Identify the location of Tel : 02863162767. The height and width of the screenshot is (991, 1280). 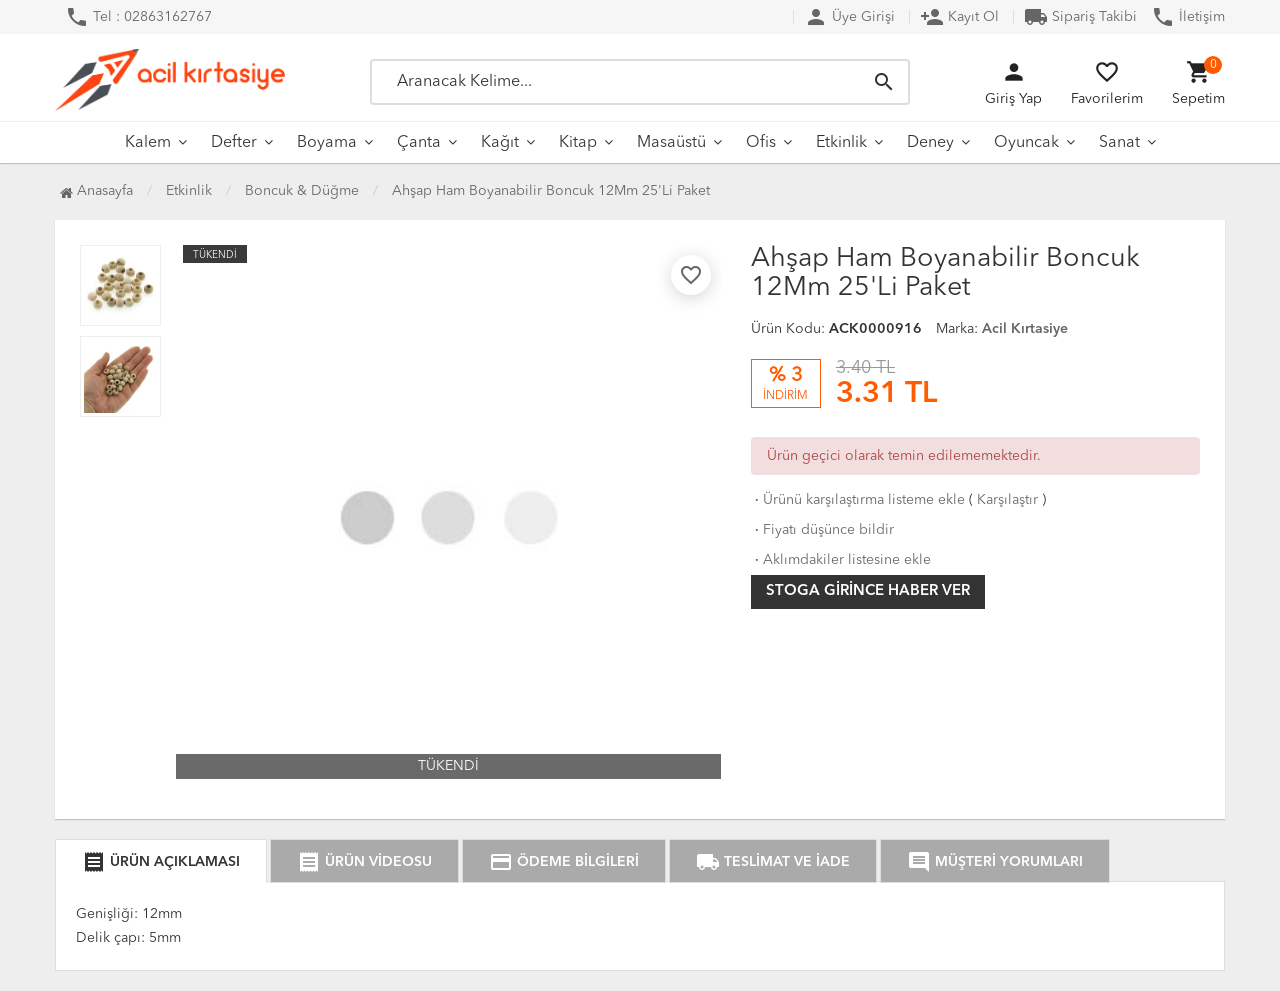
(138, 17).